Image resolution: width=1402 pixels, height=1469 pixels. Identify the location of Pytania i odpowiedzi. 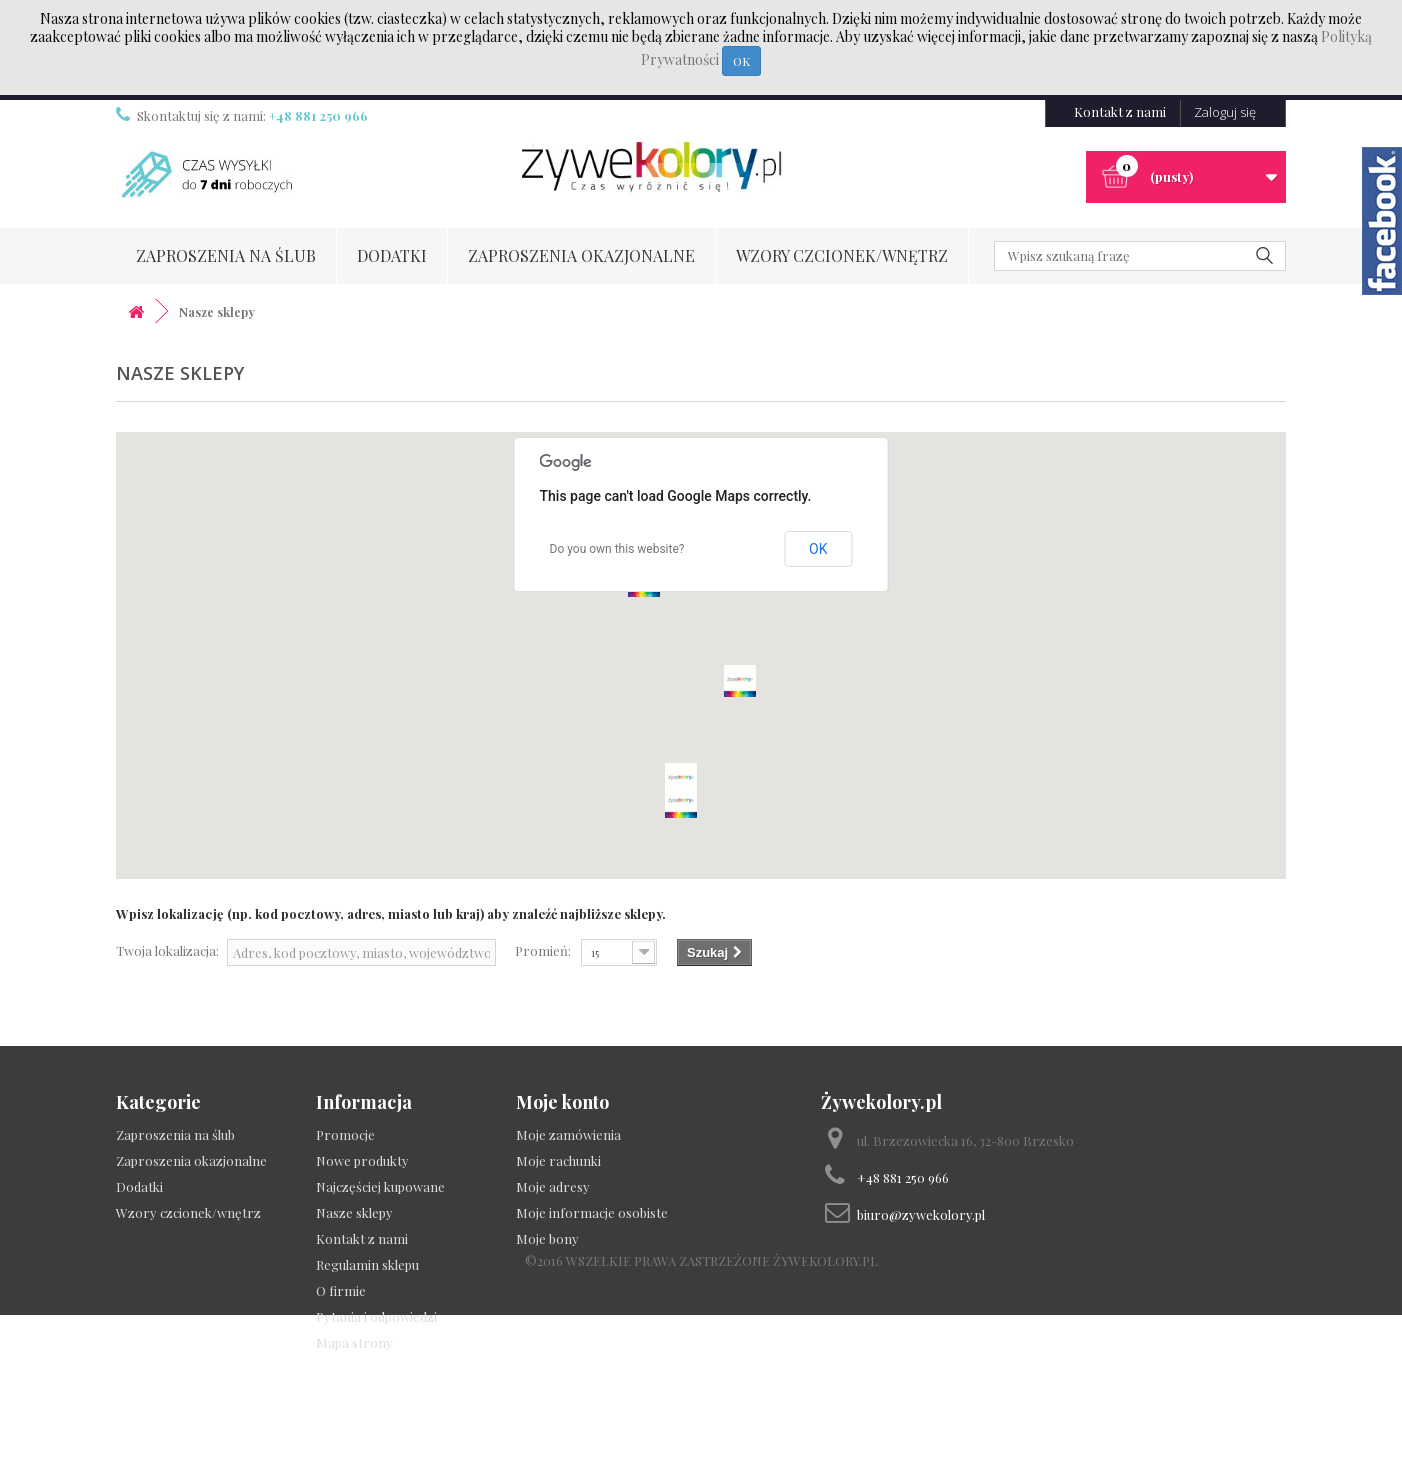
(376, 1316).